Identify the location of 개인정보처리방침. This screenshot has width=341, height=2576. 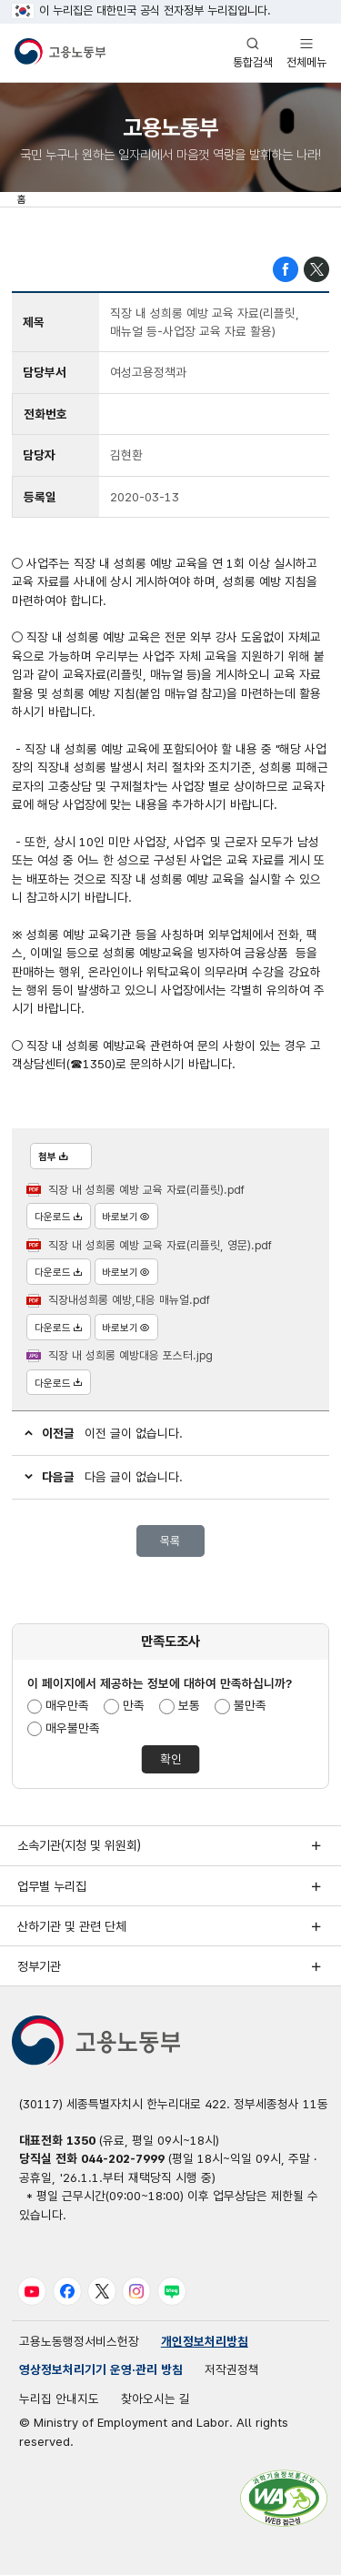
(204, 2342).